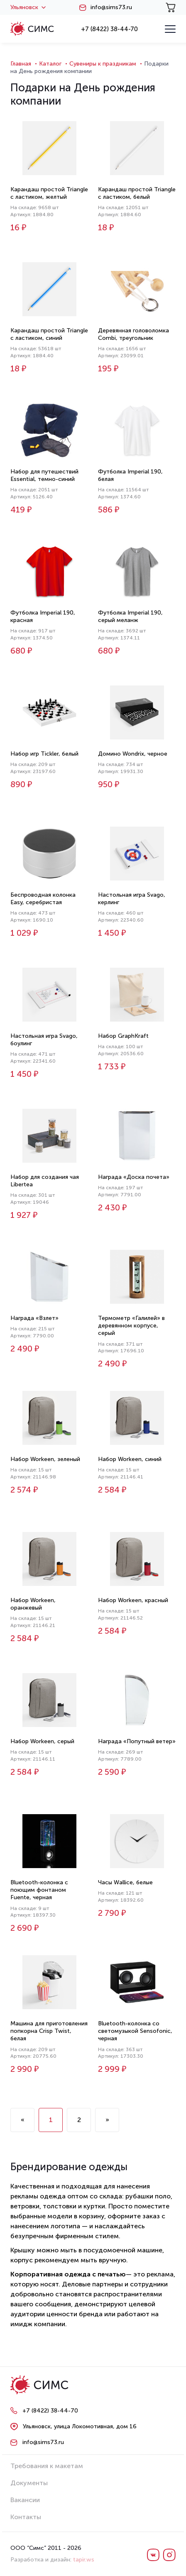  I want to click on Bluetooth-колонка с поющим фонтаном Fuente, черная, so click(39, 1890).